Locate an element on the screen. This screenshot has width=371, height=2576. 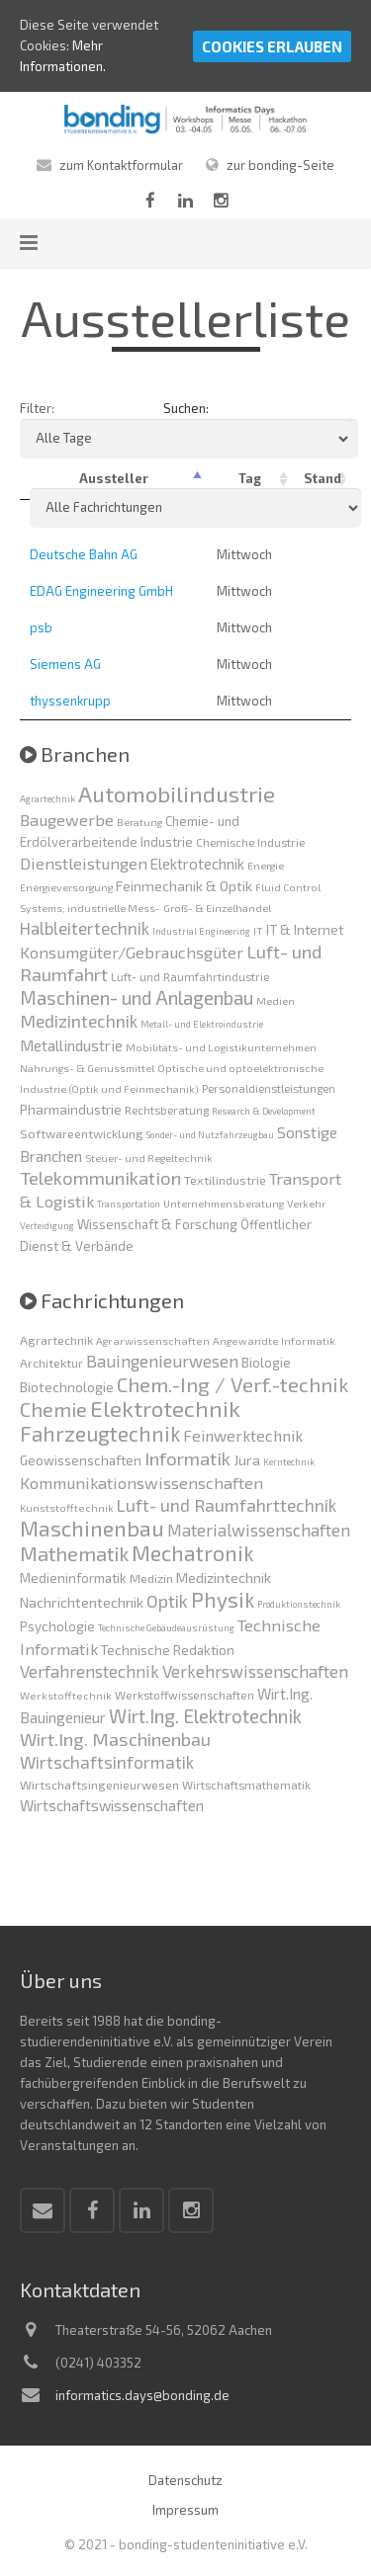
Pharmaindustrie [Pharmaindustrie (7 Einträge)] is located at coordinates (71, 1109).